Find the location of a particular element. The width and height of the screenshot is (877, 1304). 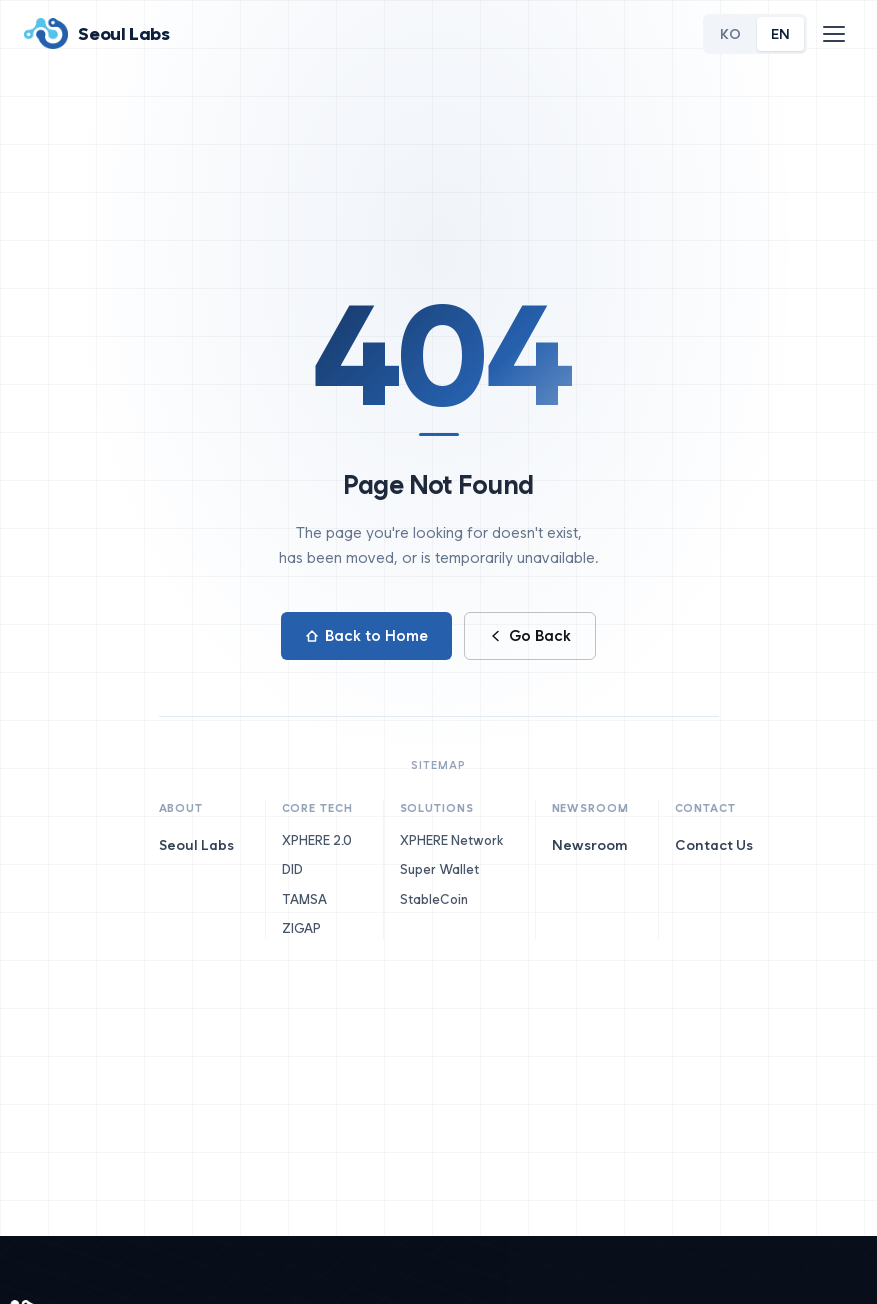

KO is located at coordinates (730, 34).